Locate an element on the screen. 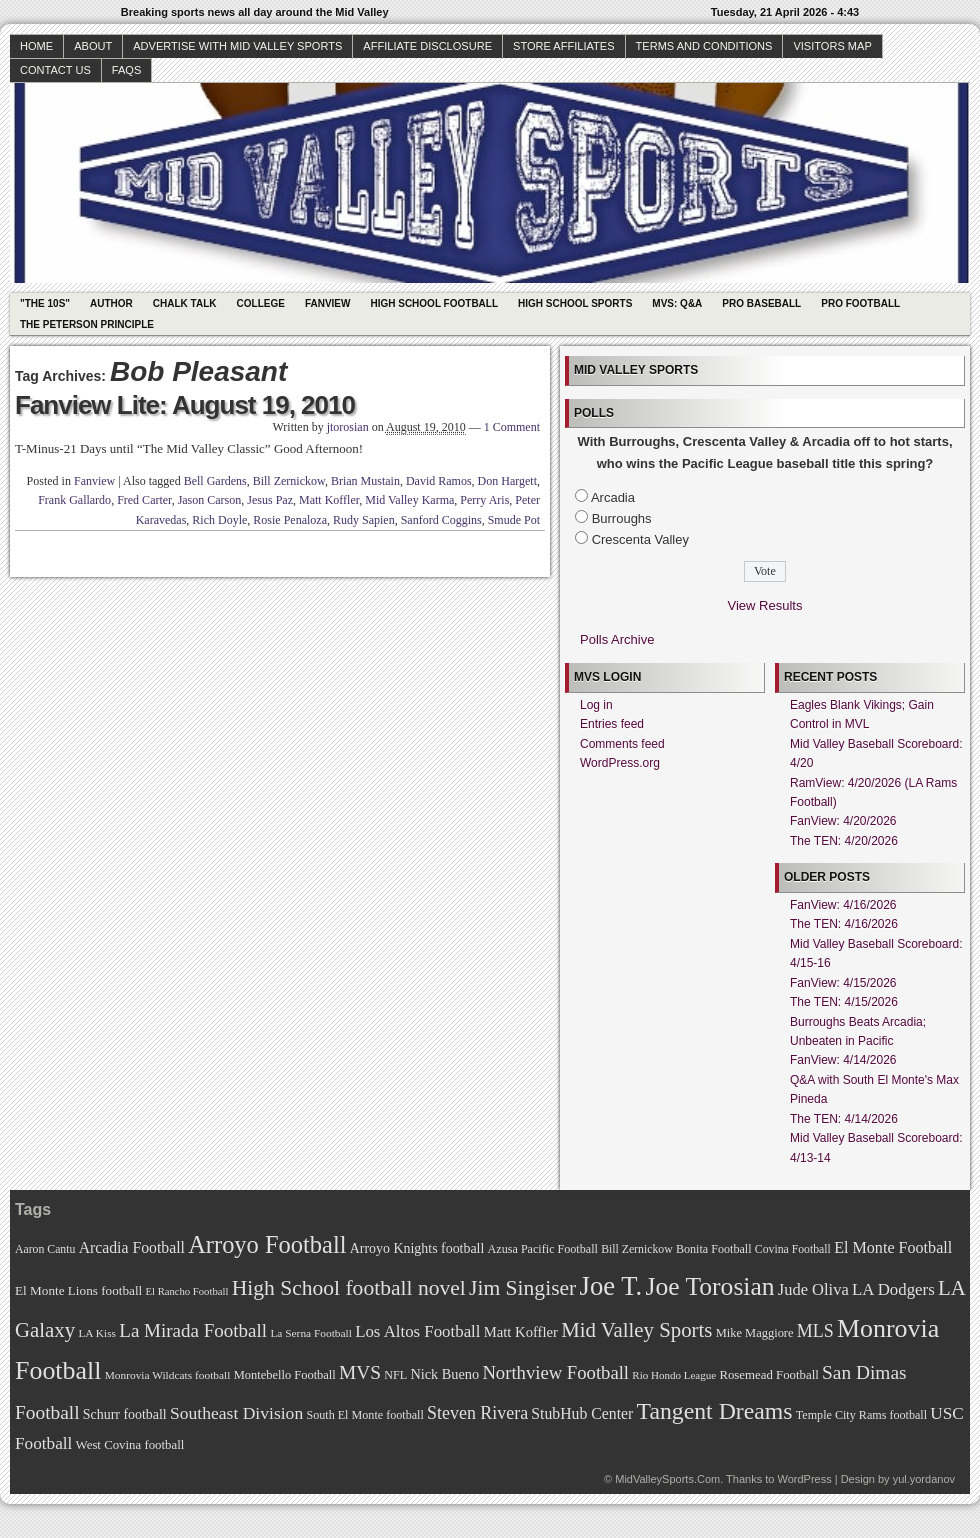  Polls Archive is located at coordinates (617, 639).